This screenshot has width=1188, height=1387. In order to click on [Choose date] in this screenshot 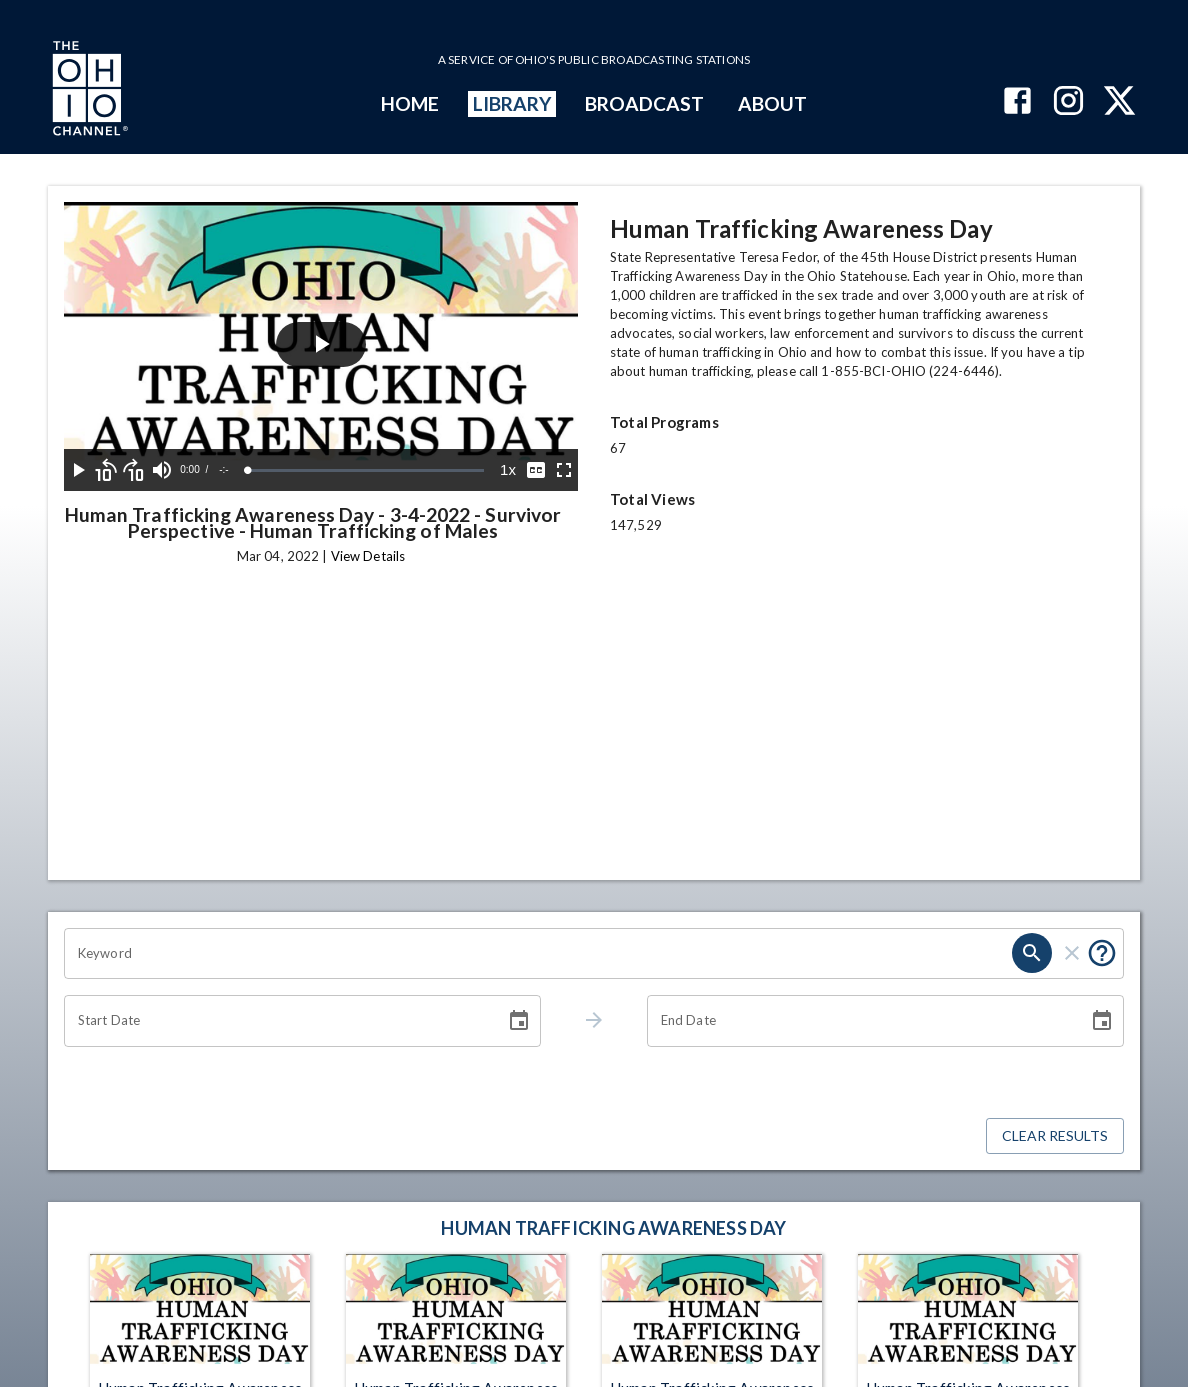, I will do `click(519, 1021)`.